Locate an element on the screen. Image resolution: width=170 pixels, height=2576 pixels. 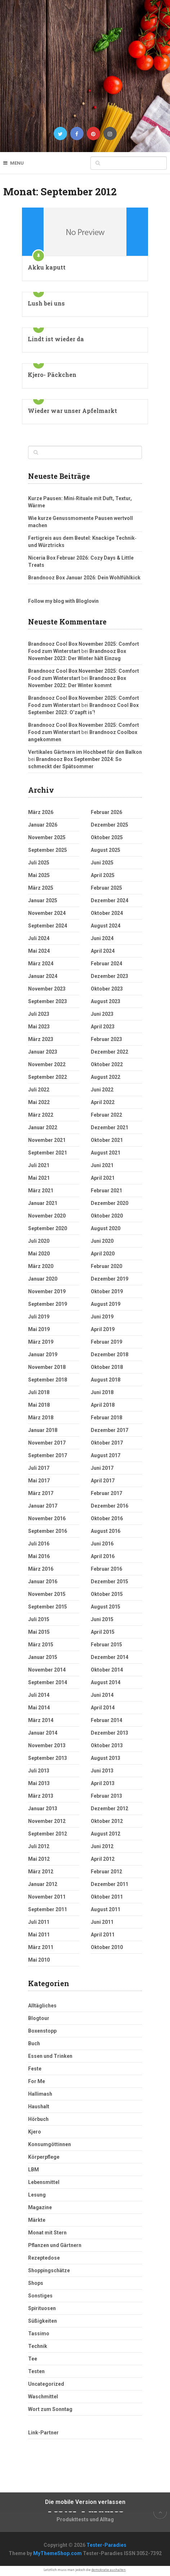
Oktober 2018 is located at coordinates (107, 1367).